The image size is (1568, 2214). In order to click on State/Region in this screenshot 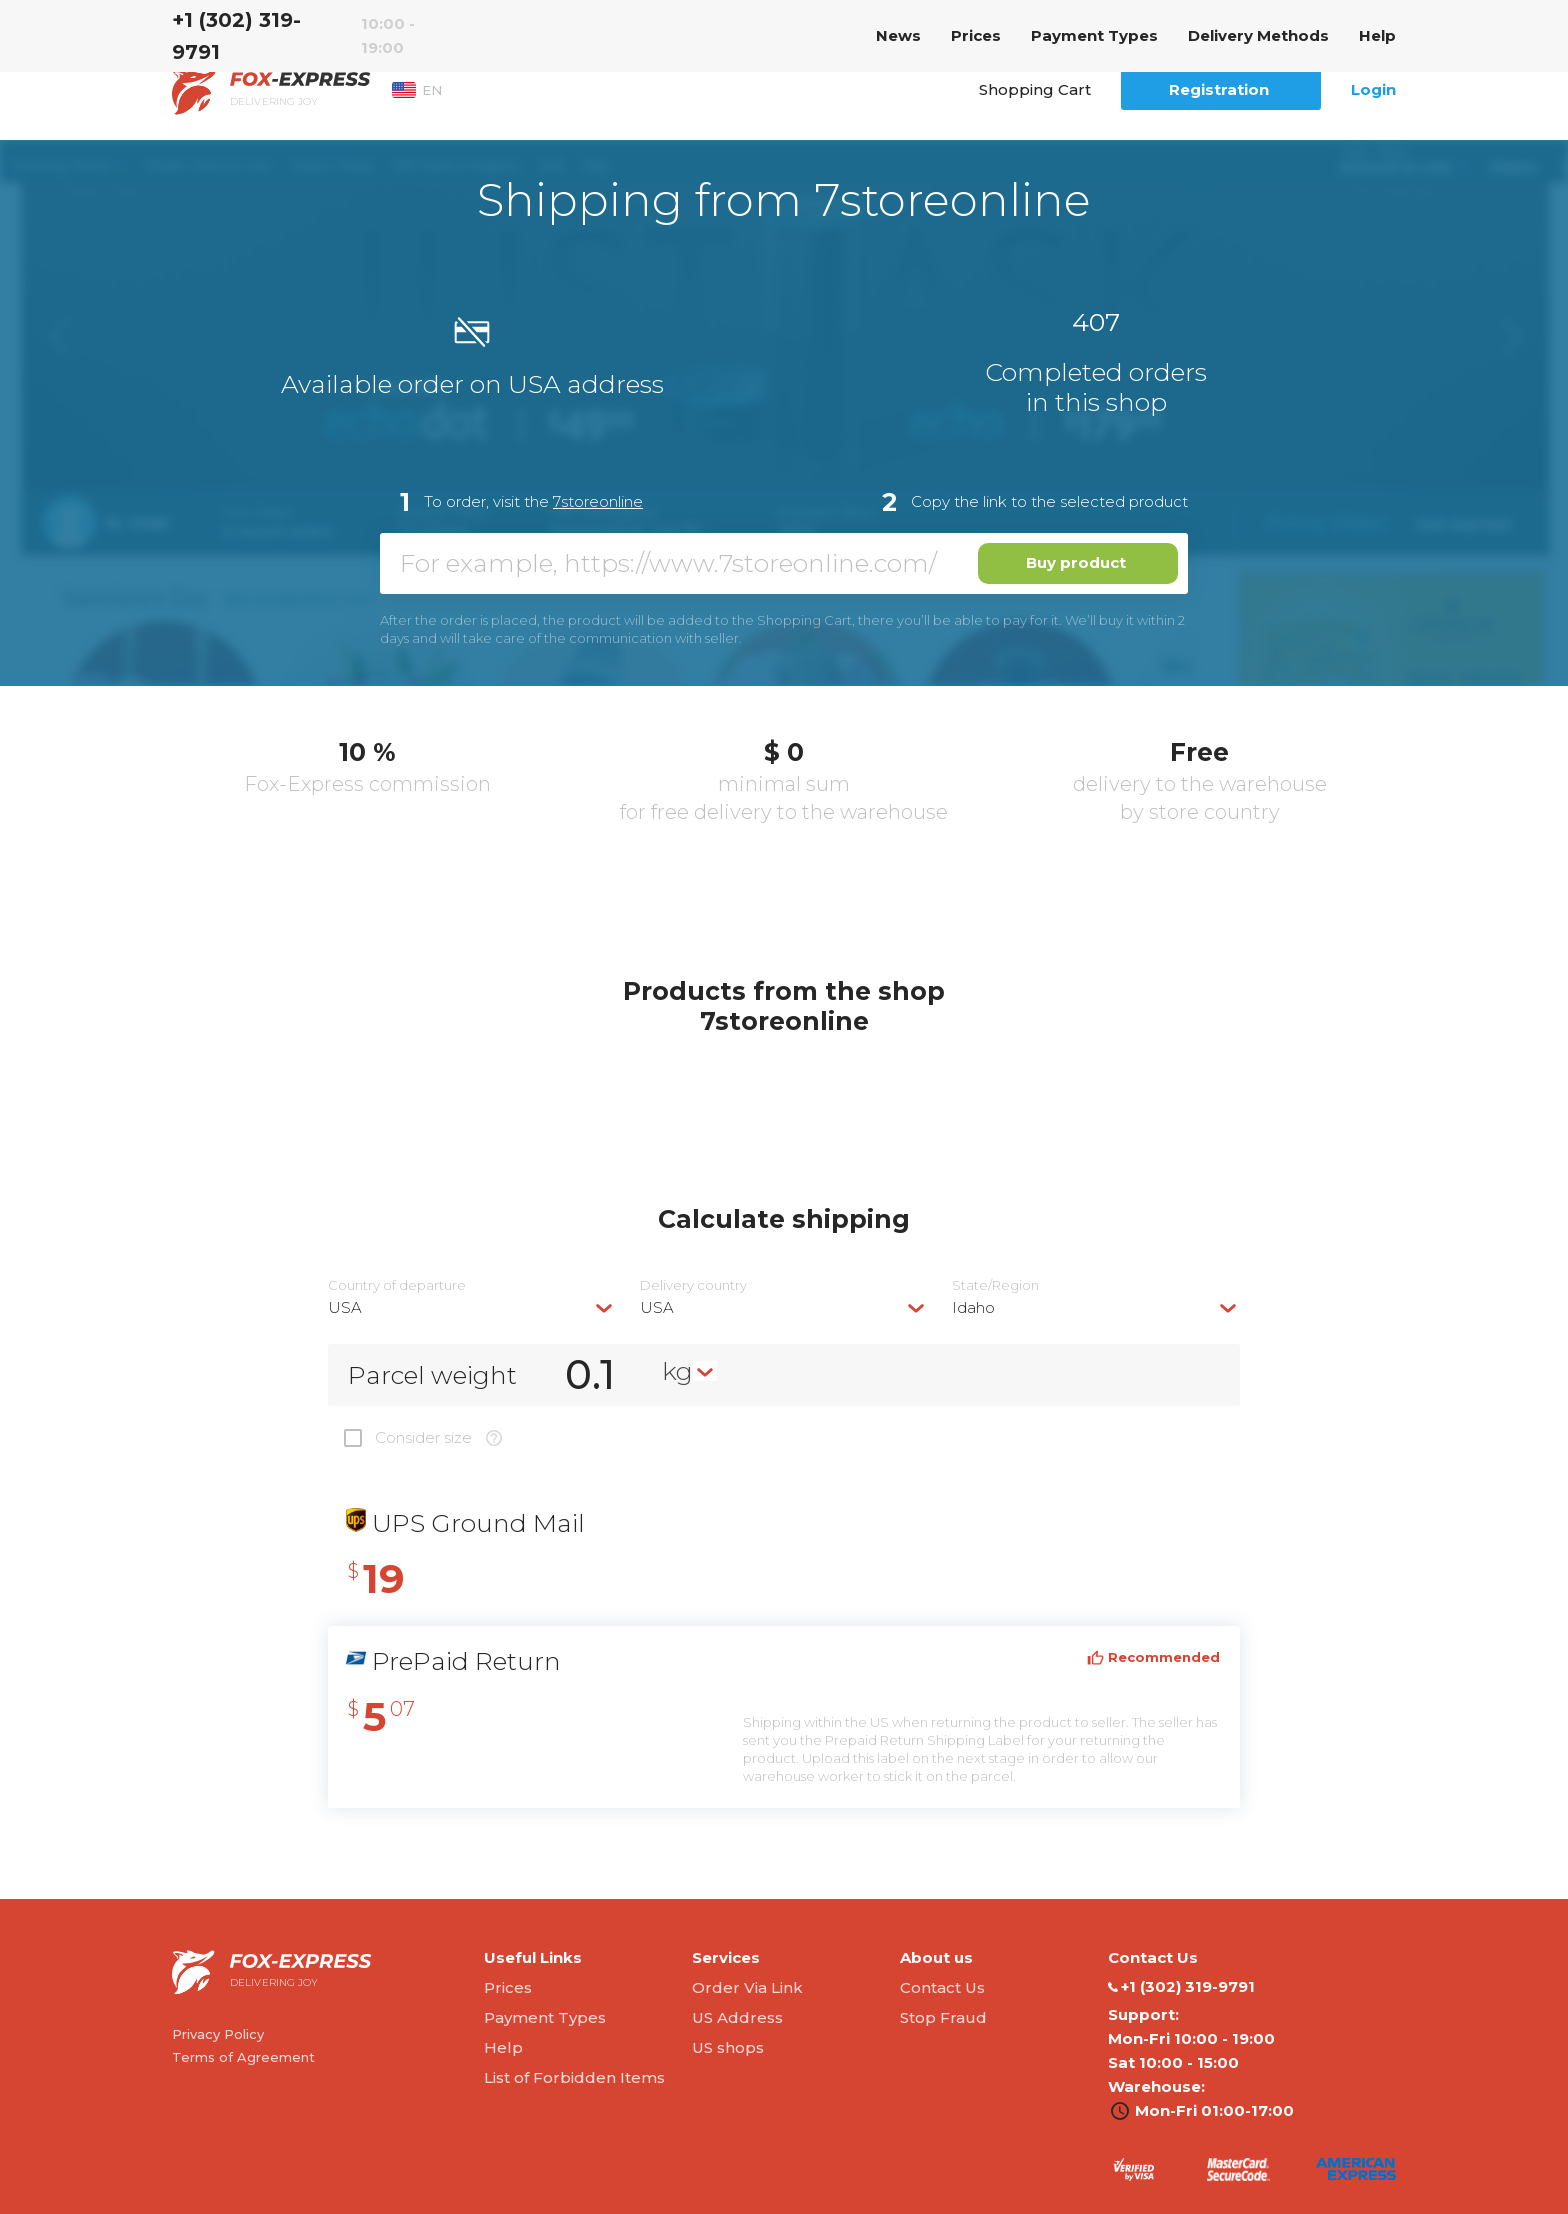, I will do `click(995, 1285)`.